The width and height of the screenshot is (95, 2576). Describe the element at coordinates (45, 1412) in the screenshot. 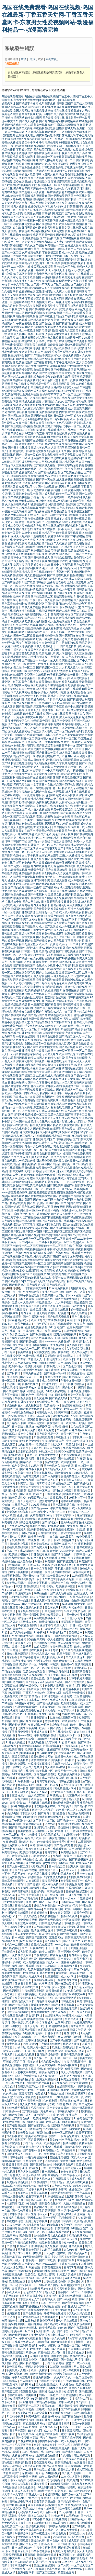

I see `伦理电影中文` at that location.